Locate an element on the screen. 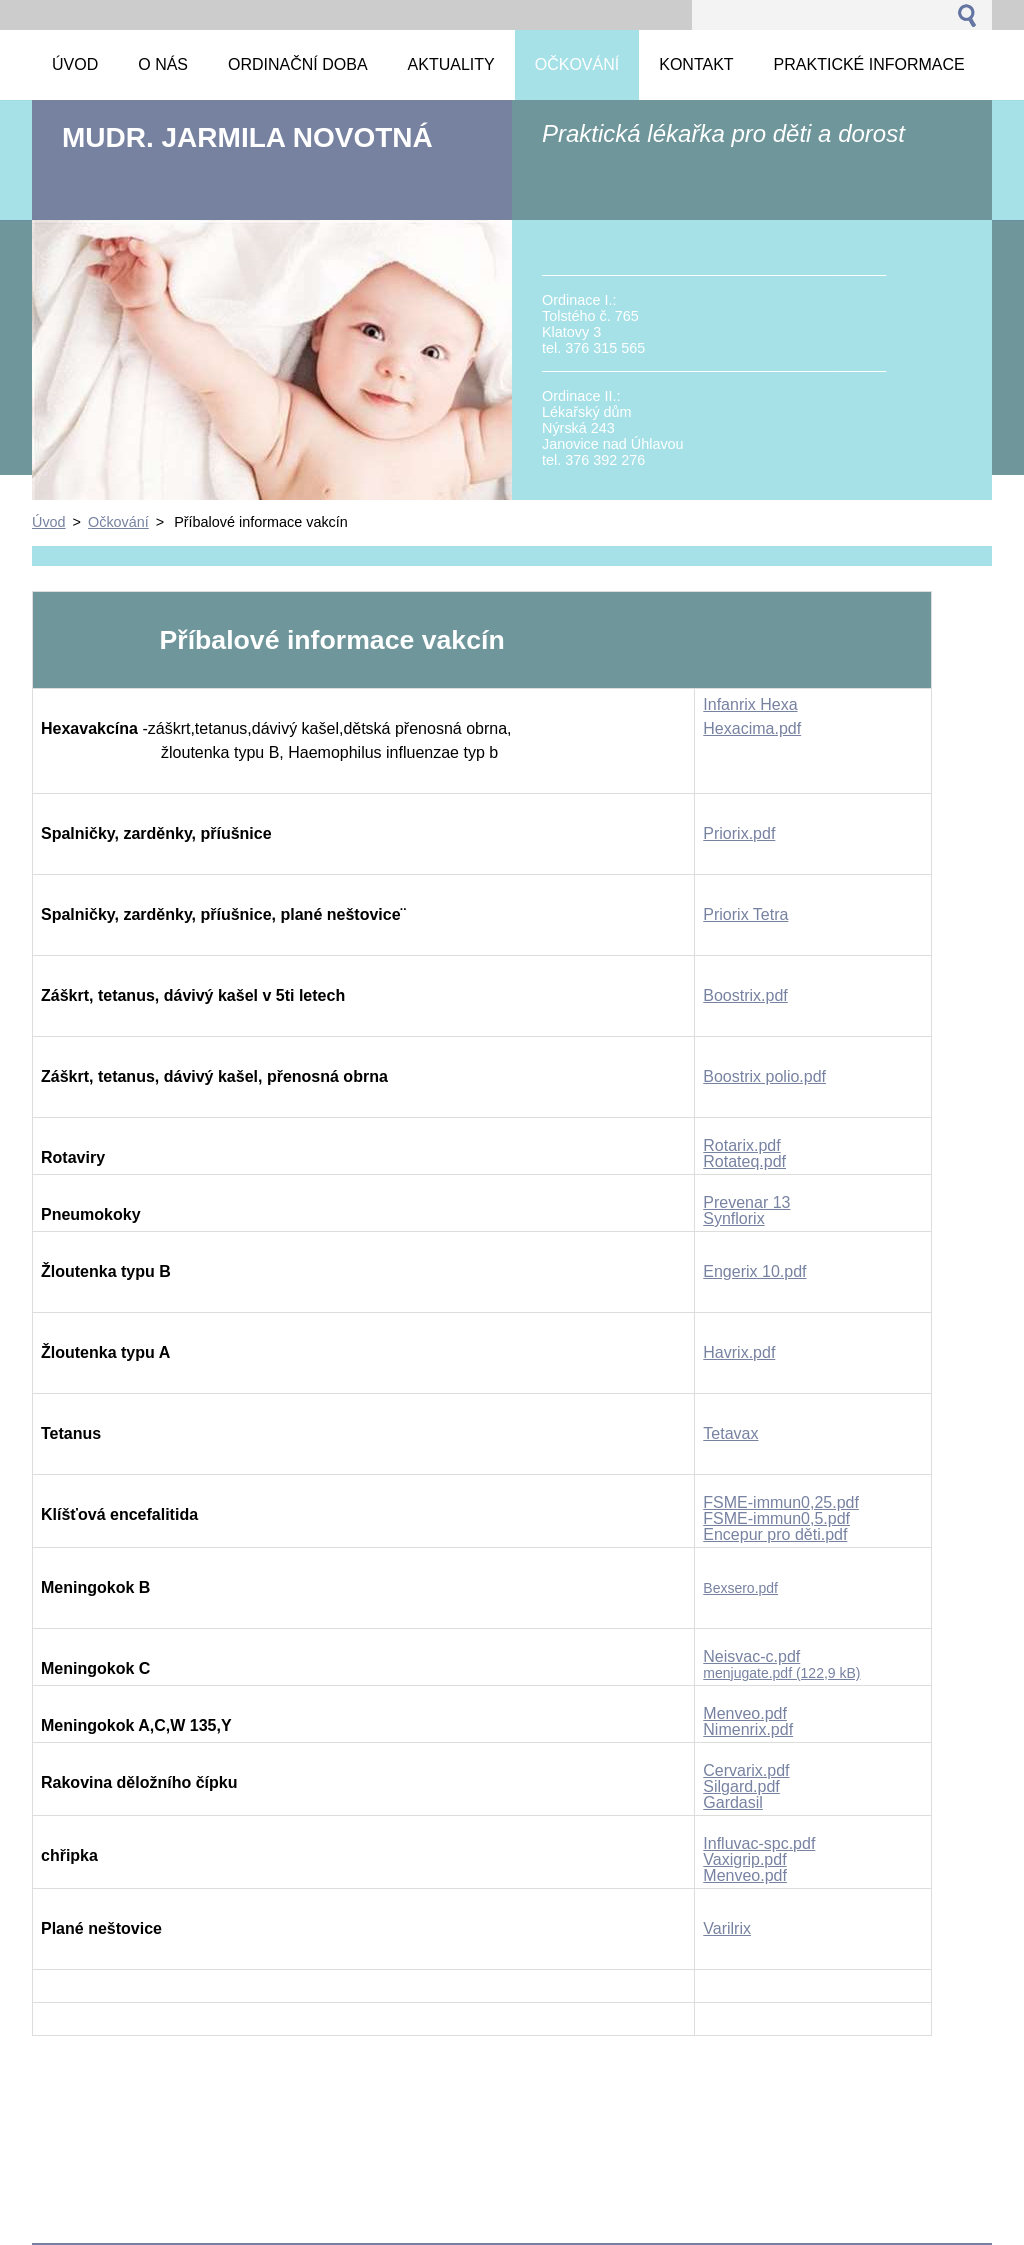 The height and width of the screenshot is (2245, 1024). Engerix 10.pdf is located at coordinates (754, 1271).